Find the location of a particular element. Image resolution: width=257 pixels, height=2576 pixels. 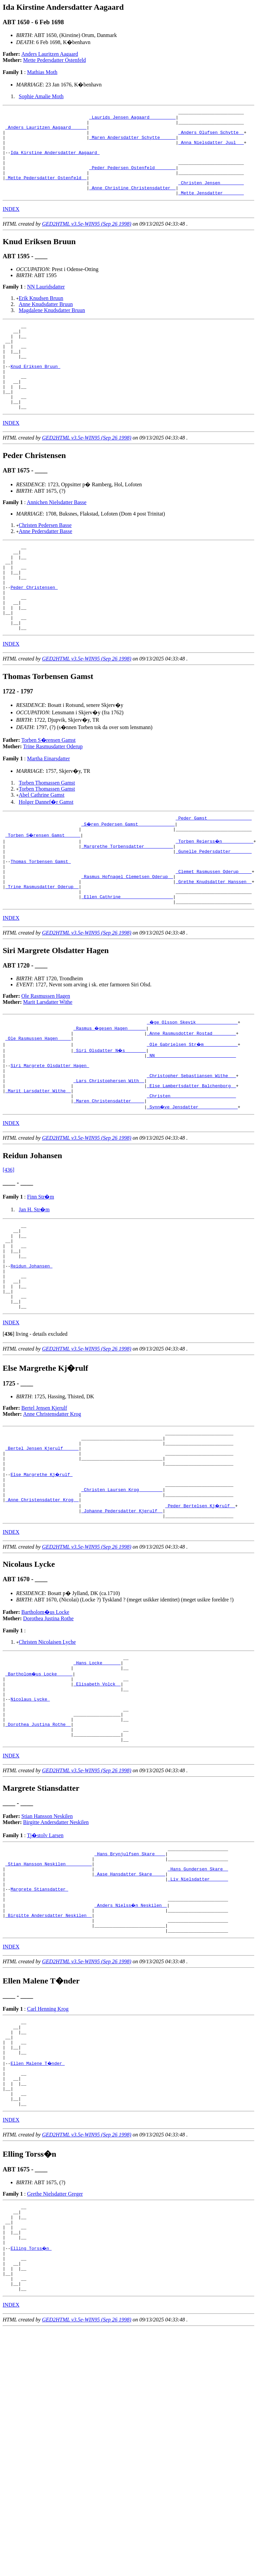

_Anders Olufsen Schytte _ is located at coordinates (211, 137).